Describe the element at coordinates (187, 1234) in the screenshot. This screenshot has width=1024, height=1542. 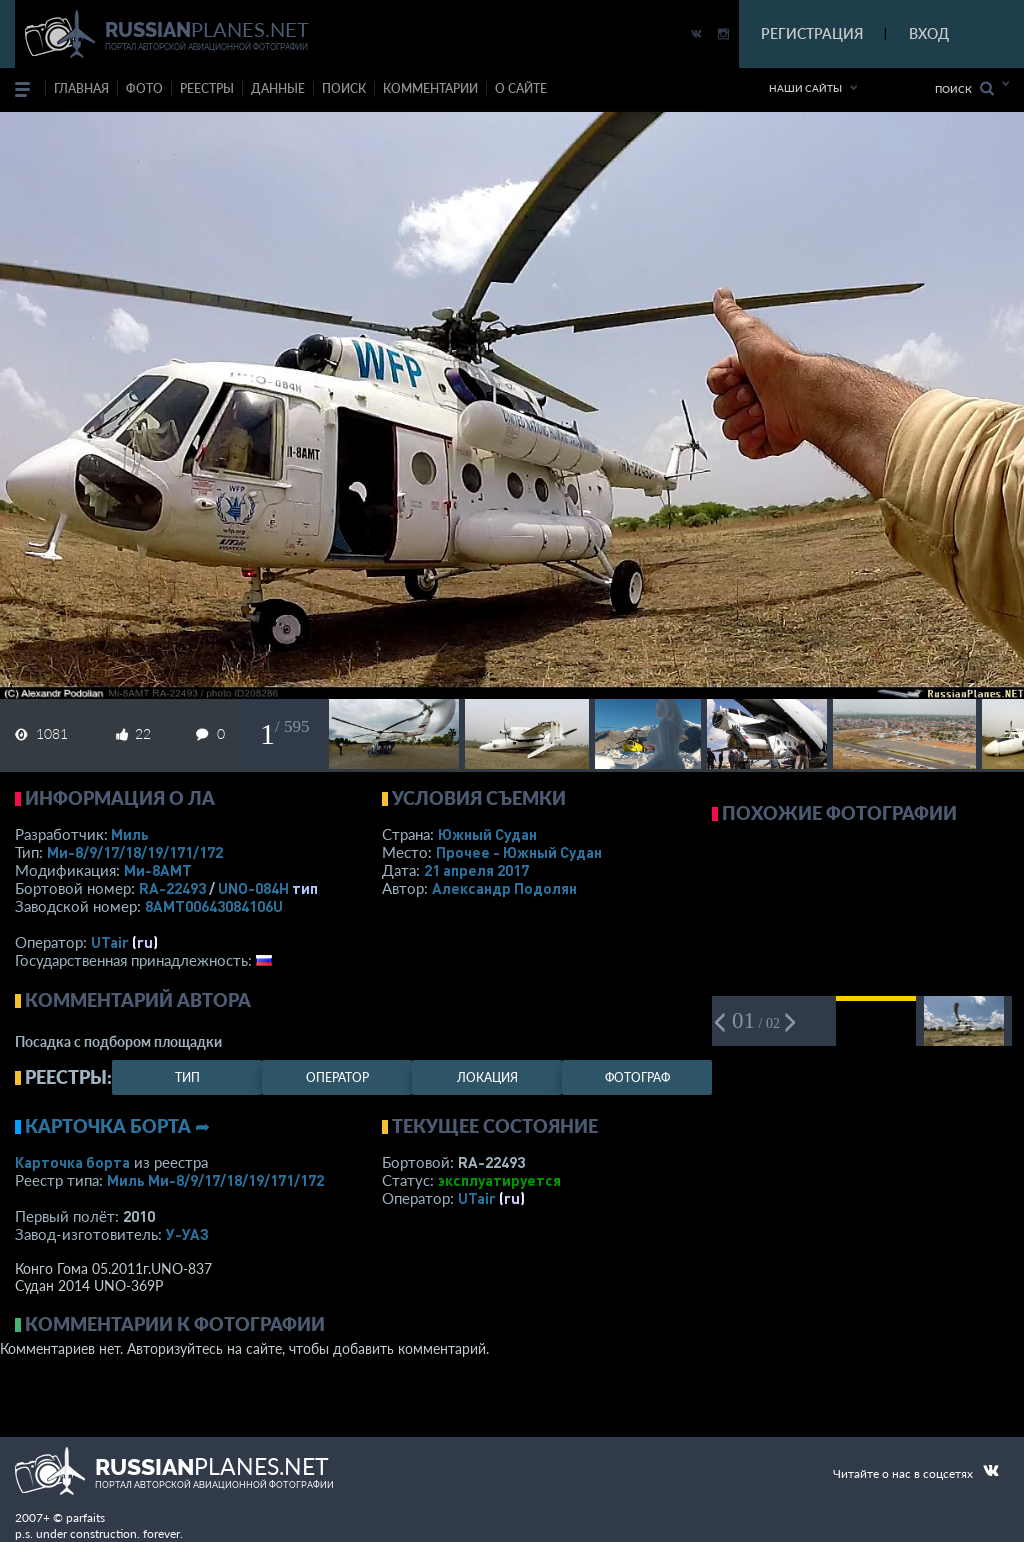
I see `У-УАЗ` at that location.